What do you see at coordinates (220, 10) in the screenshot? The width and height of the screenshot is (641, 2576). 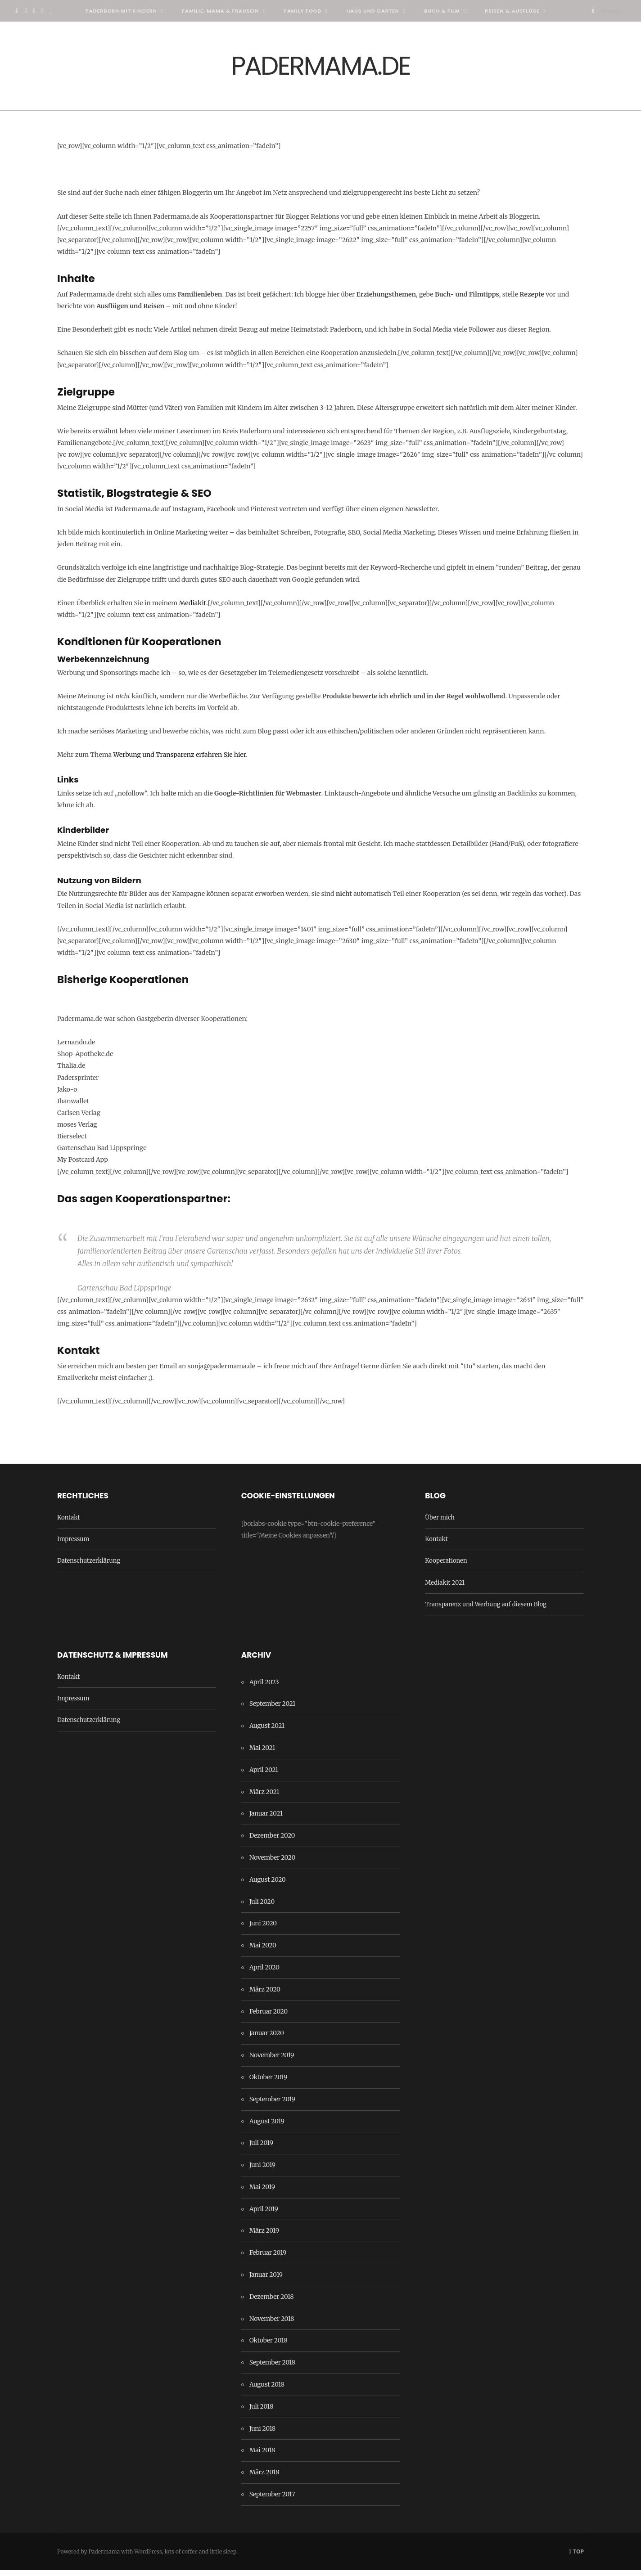 I see `Familie, Mama & Frausein` at bounding box center [220, 10].